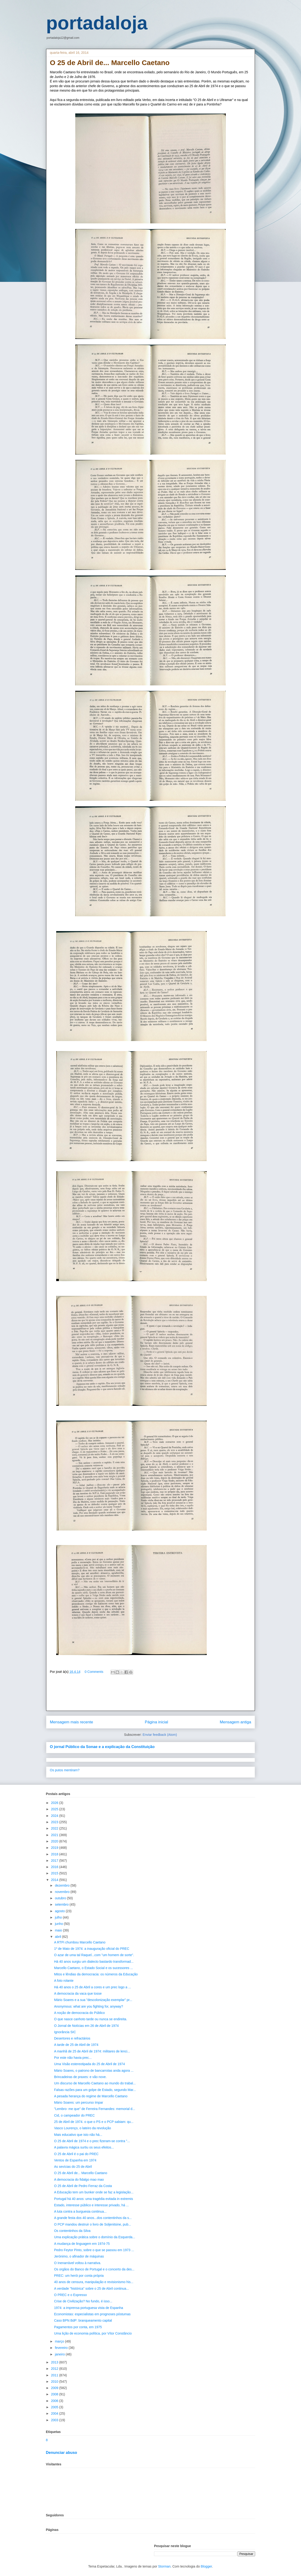 The width and height of the screenshot is (301, 2576). What do you see at coordinates (55, 2407) in the screenshot?
I see `2005` at bounding box center [55, 2407].